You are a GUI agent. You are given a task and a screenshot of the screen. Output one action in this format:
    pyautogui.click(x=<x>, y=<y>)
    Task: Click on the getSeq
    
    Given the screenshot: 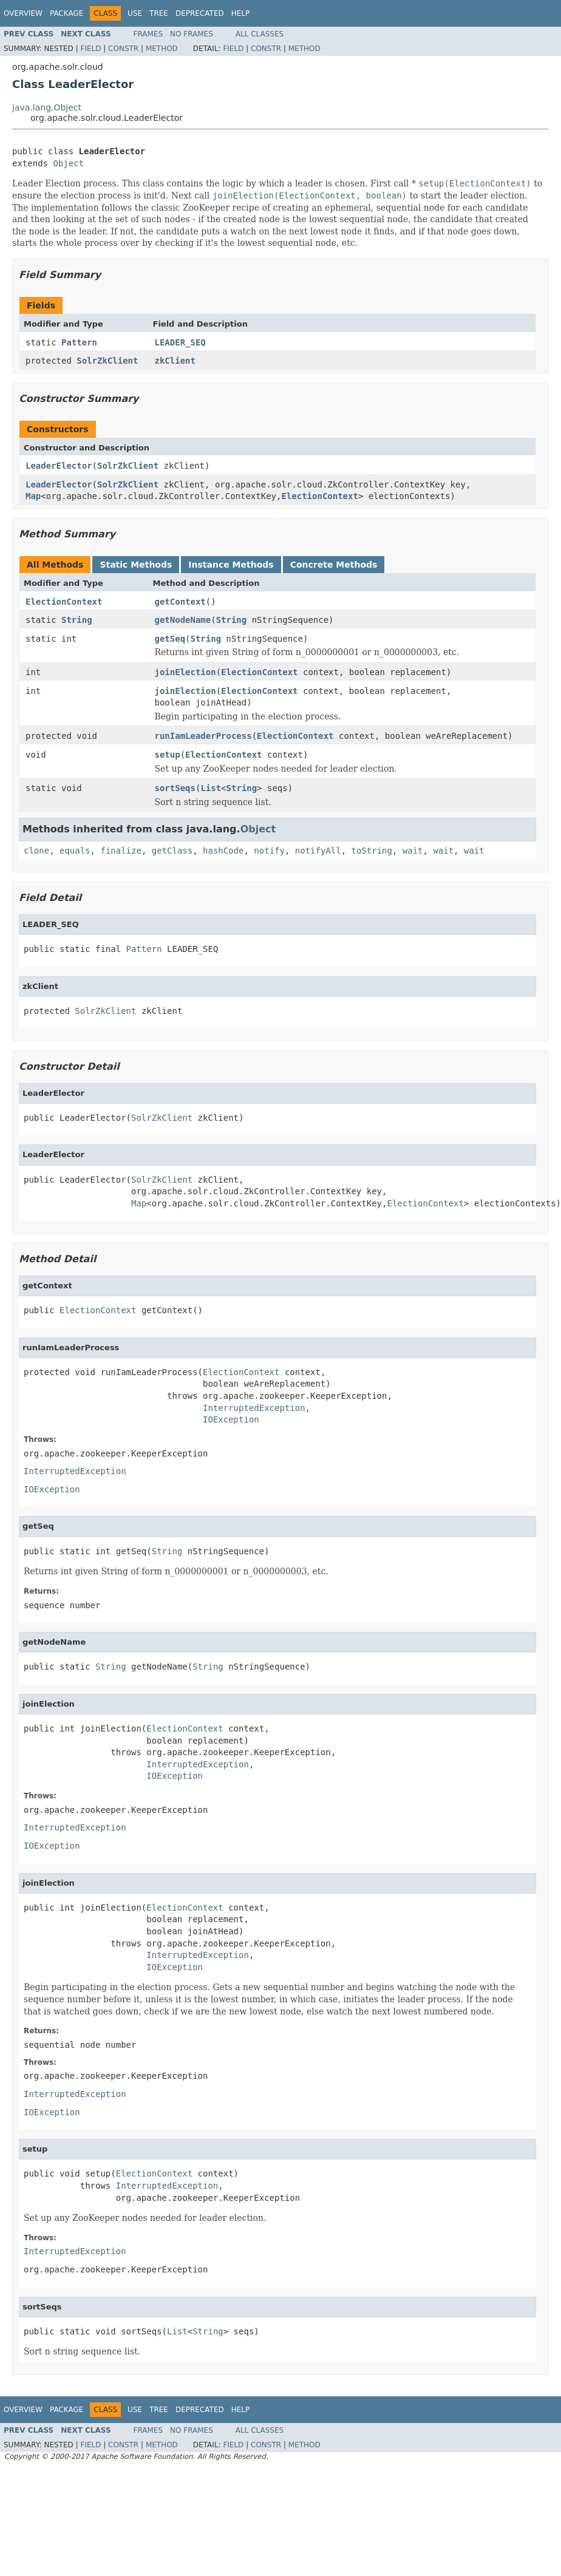 What is the action you would take?
    pyautogui.click(x=170, y=639)
    